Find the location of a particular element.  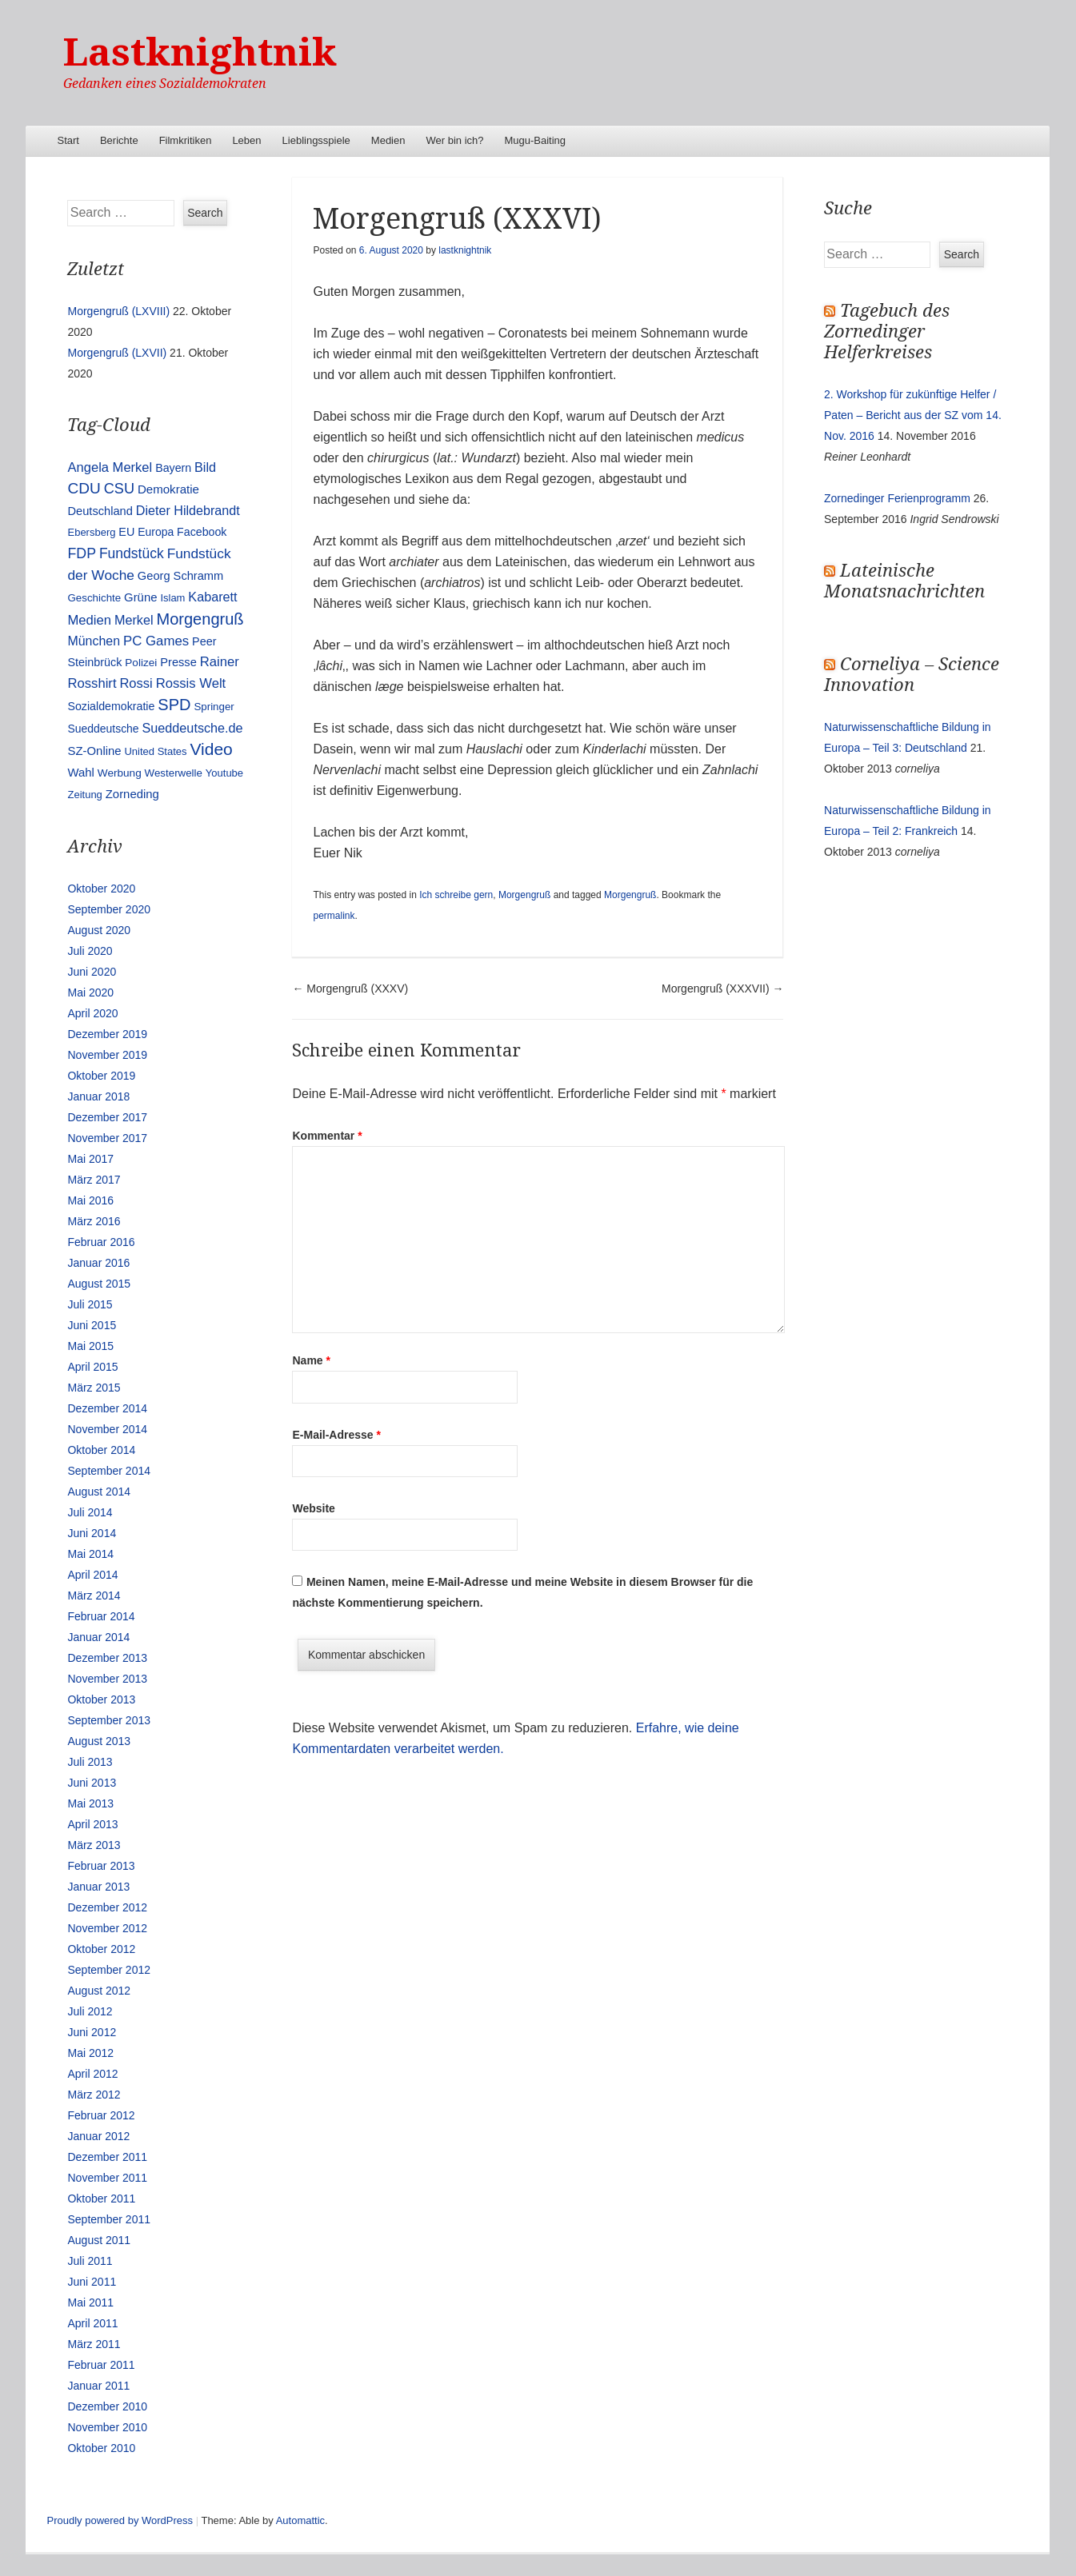

Dezember 2011 is located at coordinates (107, 2157).